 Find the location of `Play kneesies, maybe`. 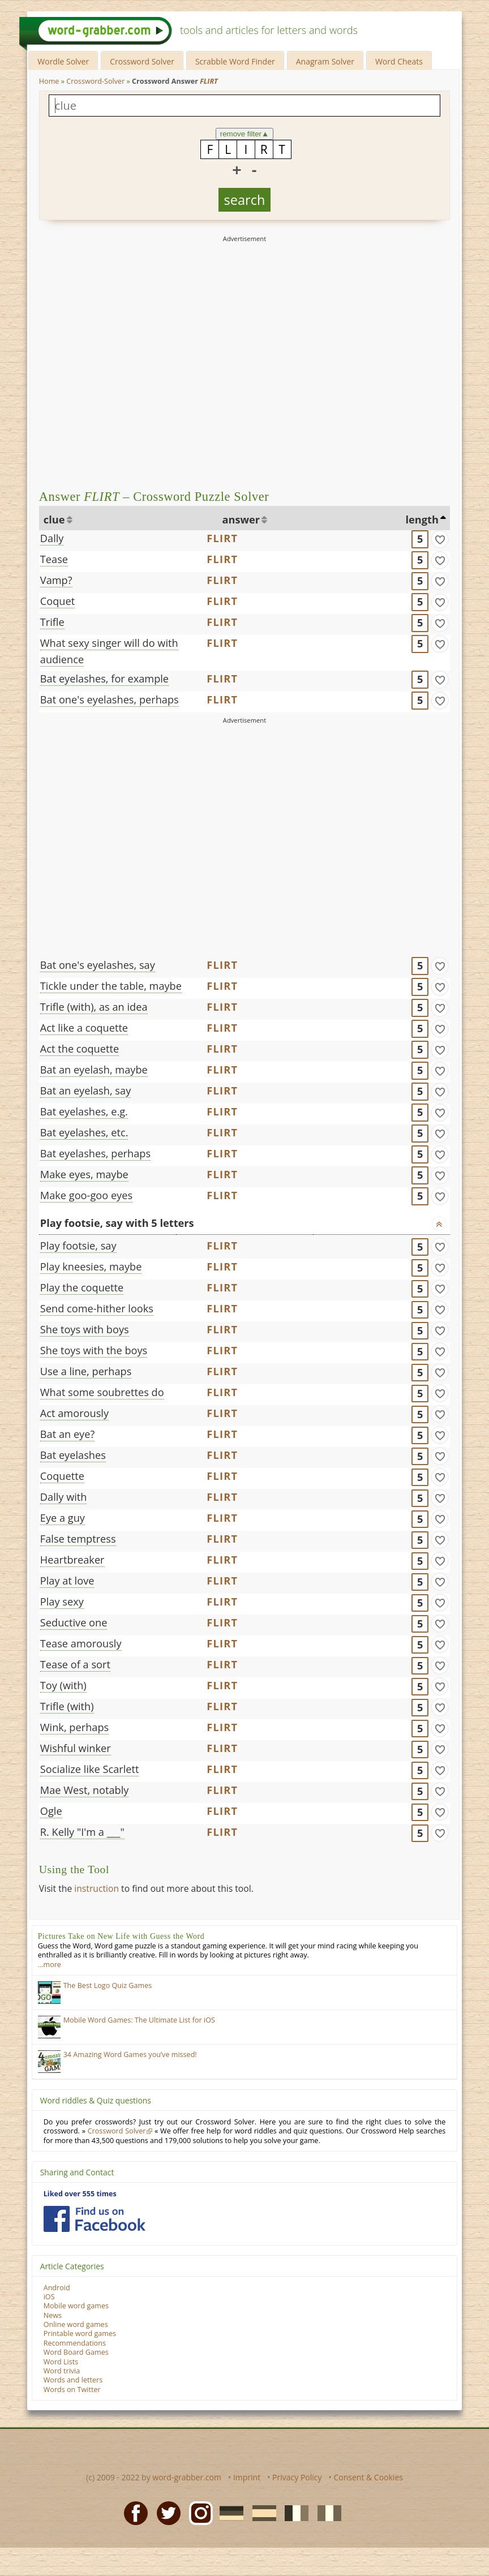

Play kneesies, maybe is located at coordinates (91, 1266).